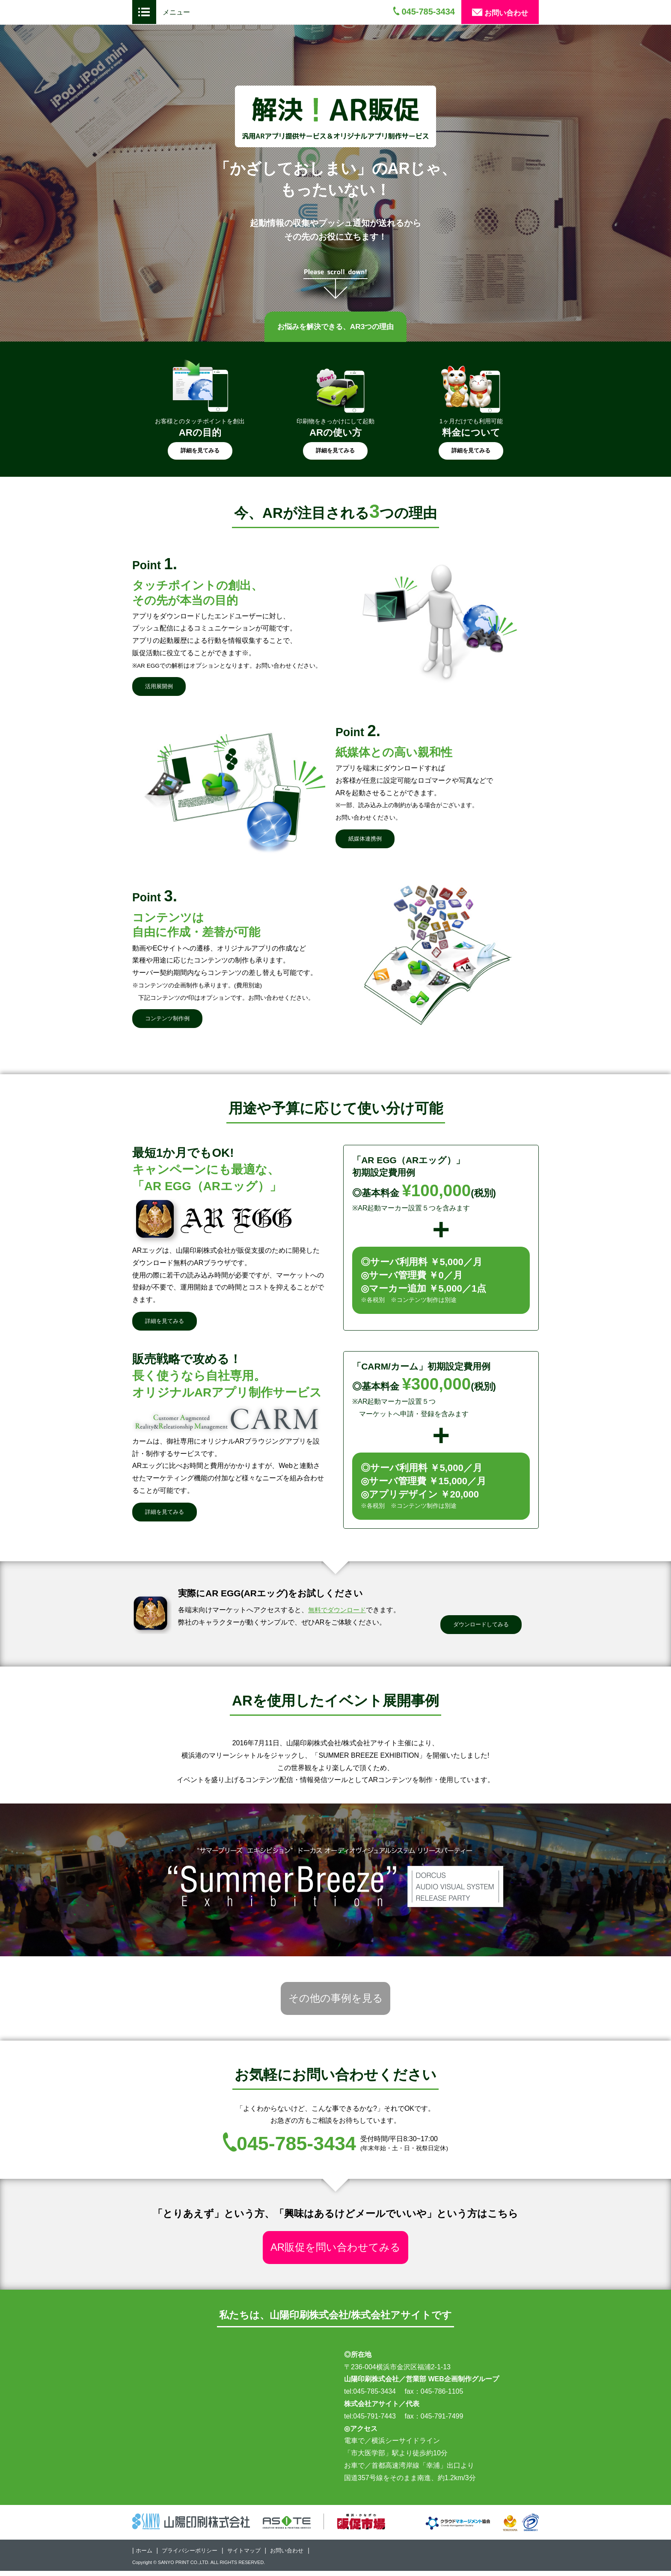  What do you see at coordinates (145, 2555) in the screenshot?
I see `ホーム` at bounding box center [145, 2555].